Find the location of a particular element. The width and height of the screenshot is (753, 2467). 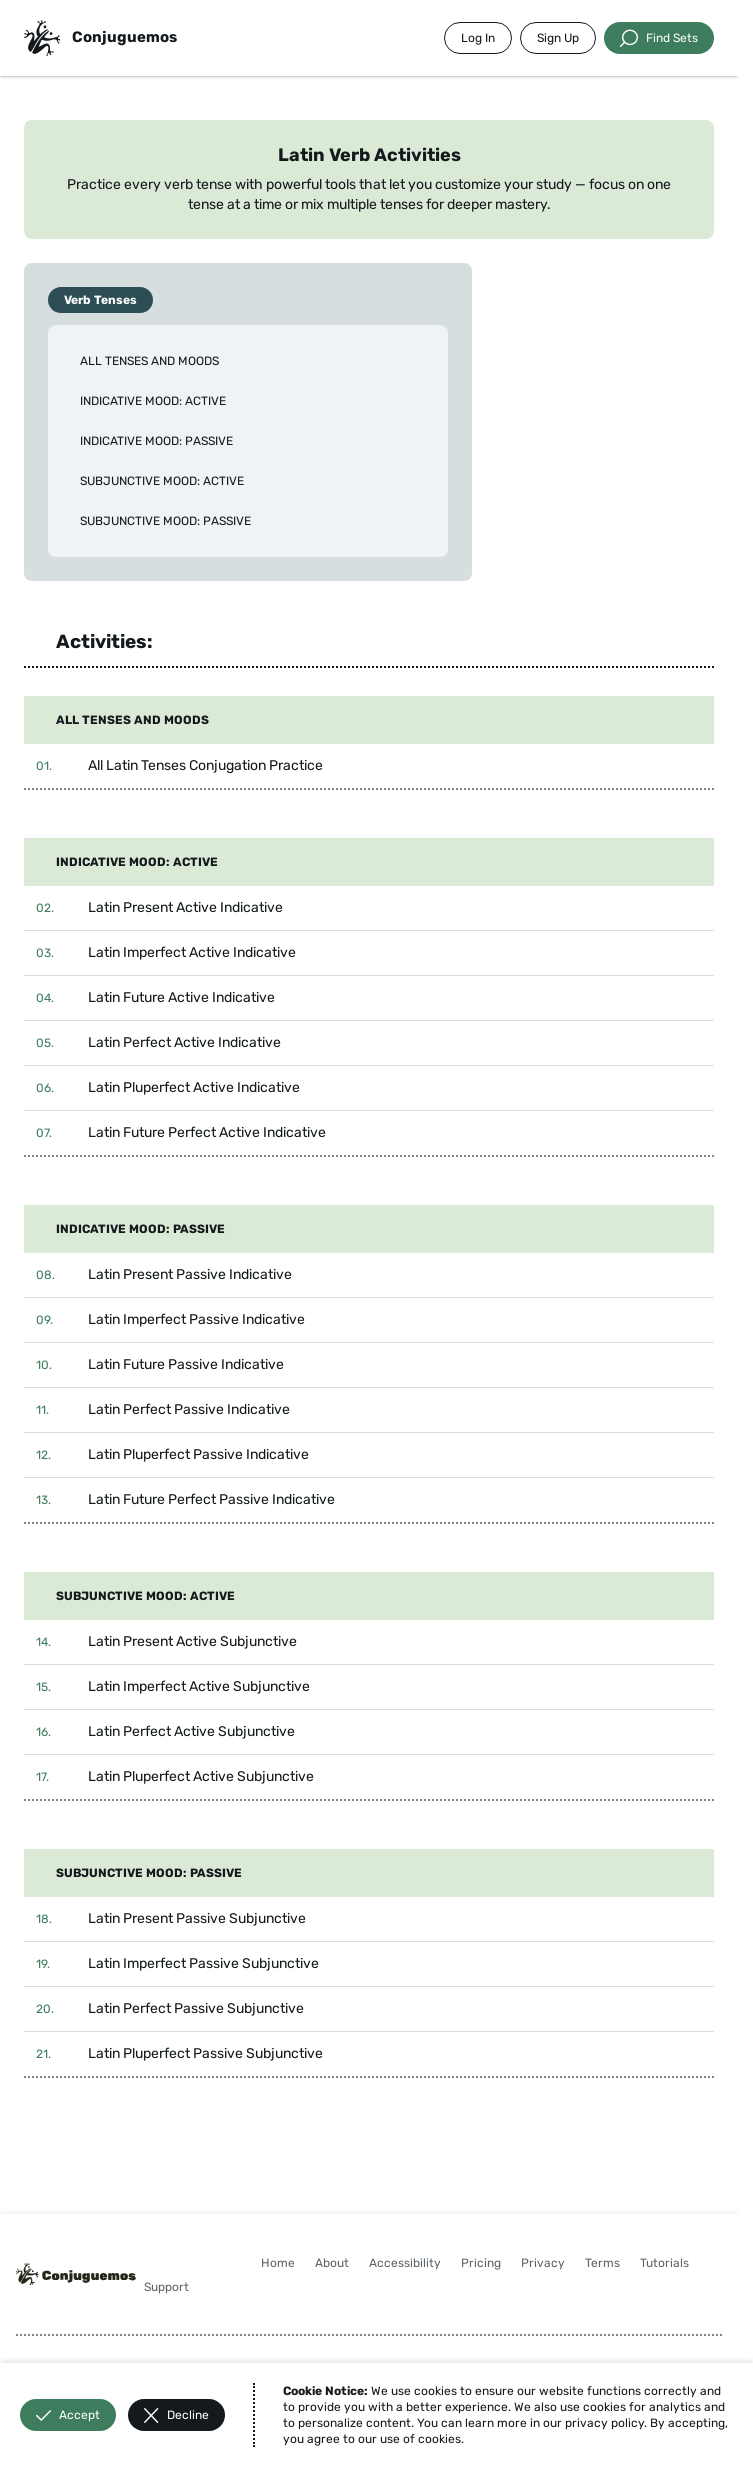

Tutorials is located at coordinates (664, 2263).